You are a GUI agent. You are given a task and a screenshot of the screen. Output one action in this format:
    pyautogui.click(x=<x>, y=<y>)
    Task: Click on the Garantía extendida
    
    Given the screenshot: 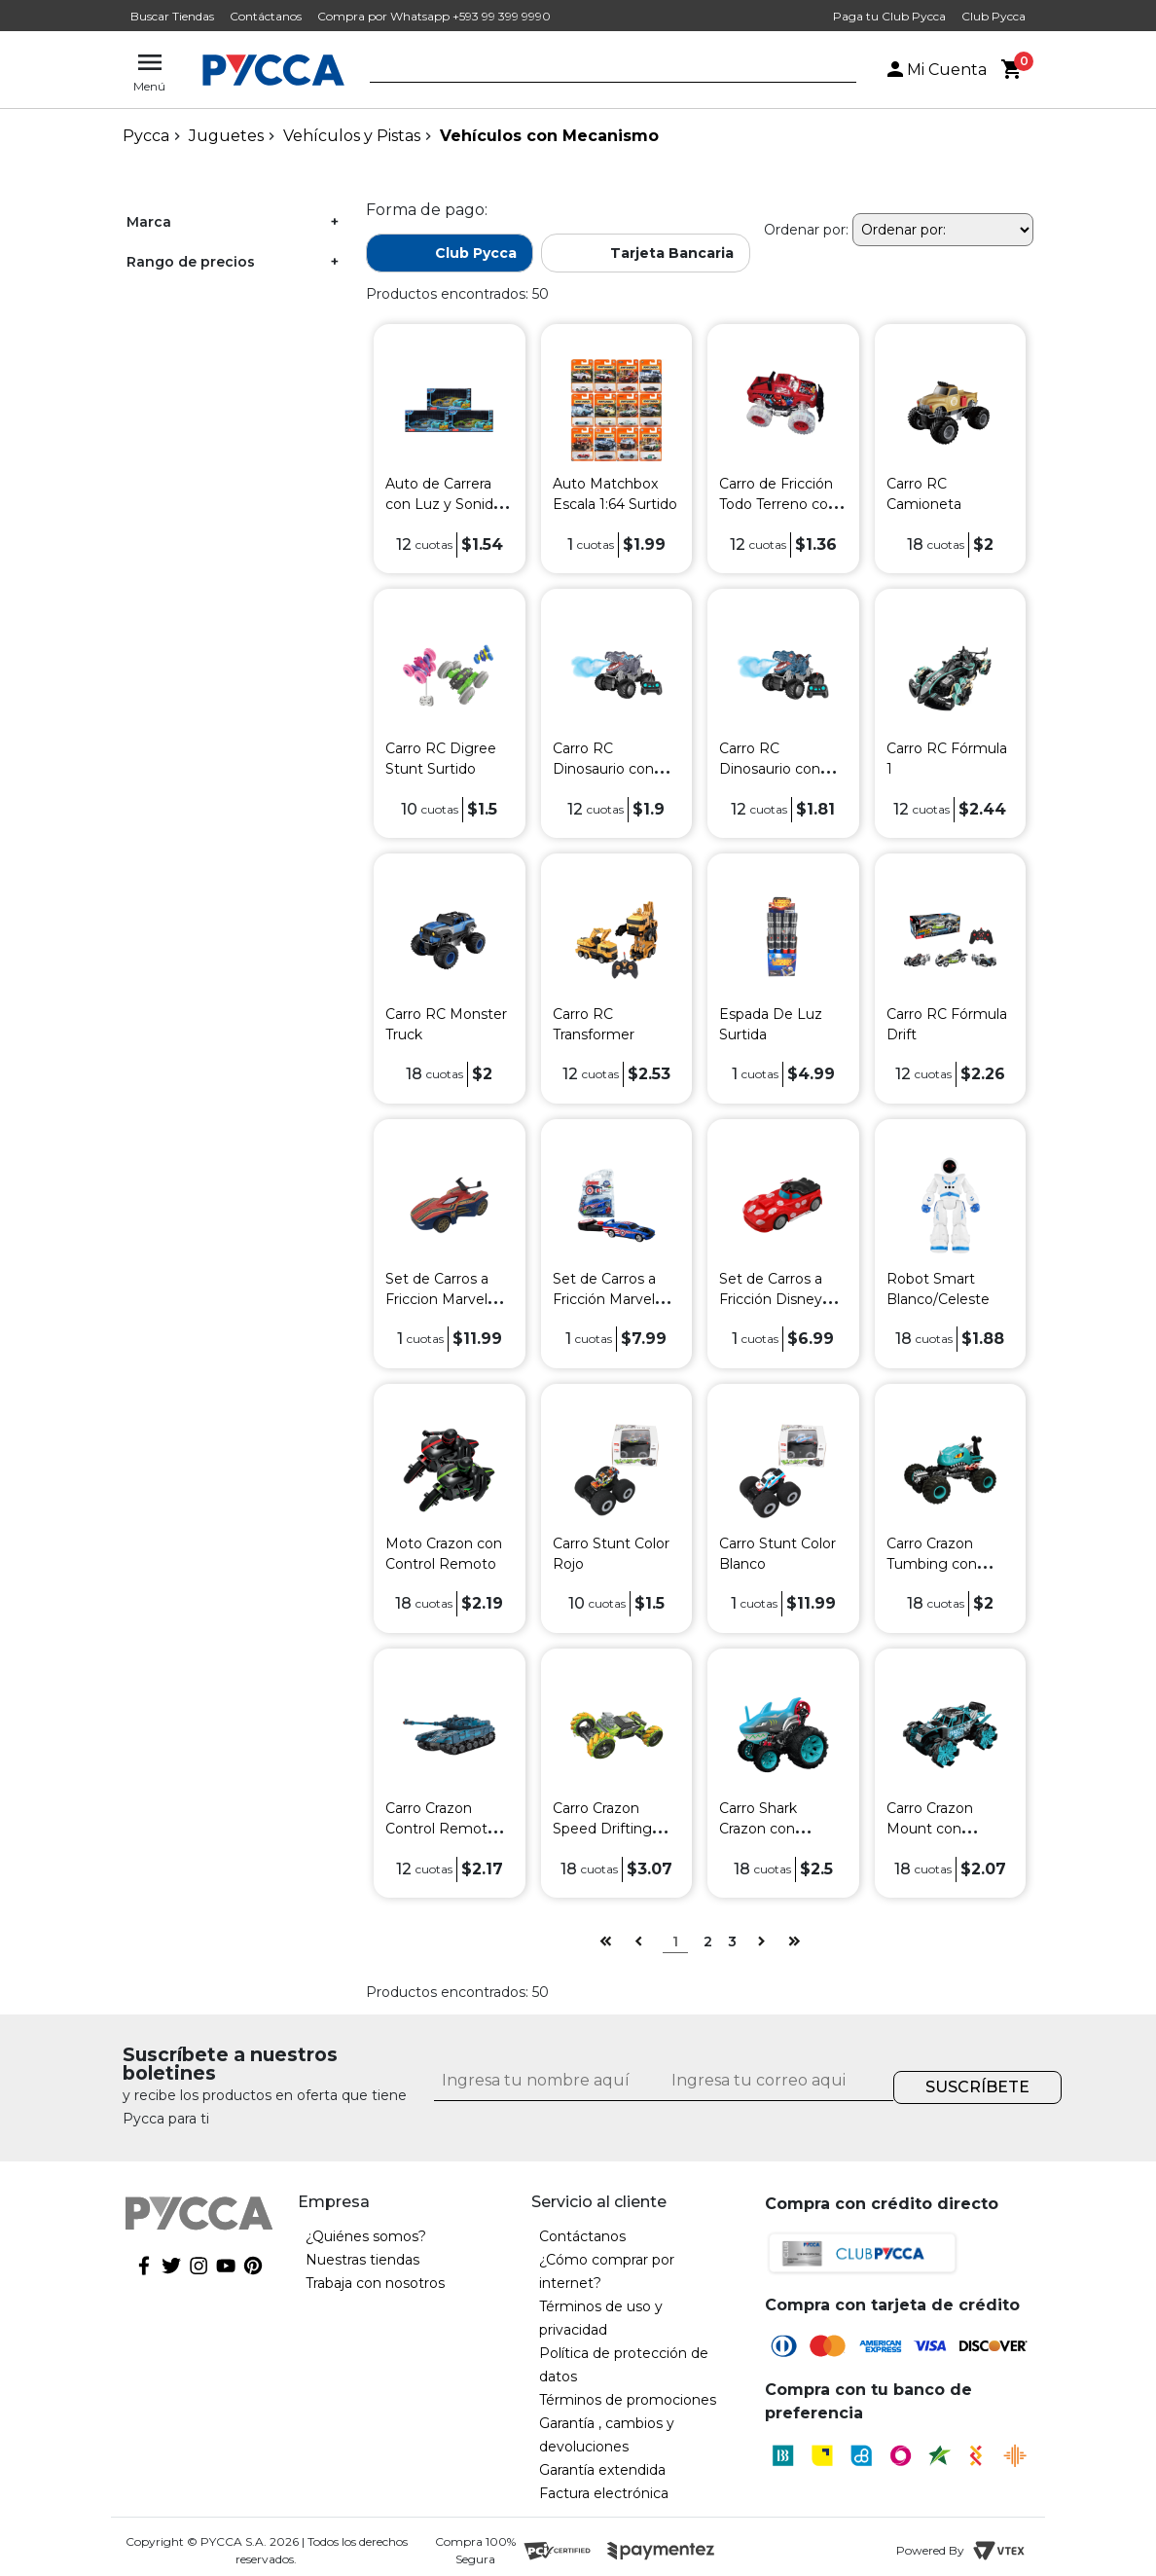 What is the action you would take?
    pyautogui.click(x=602, y=2470)
    